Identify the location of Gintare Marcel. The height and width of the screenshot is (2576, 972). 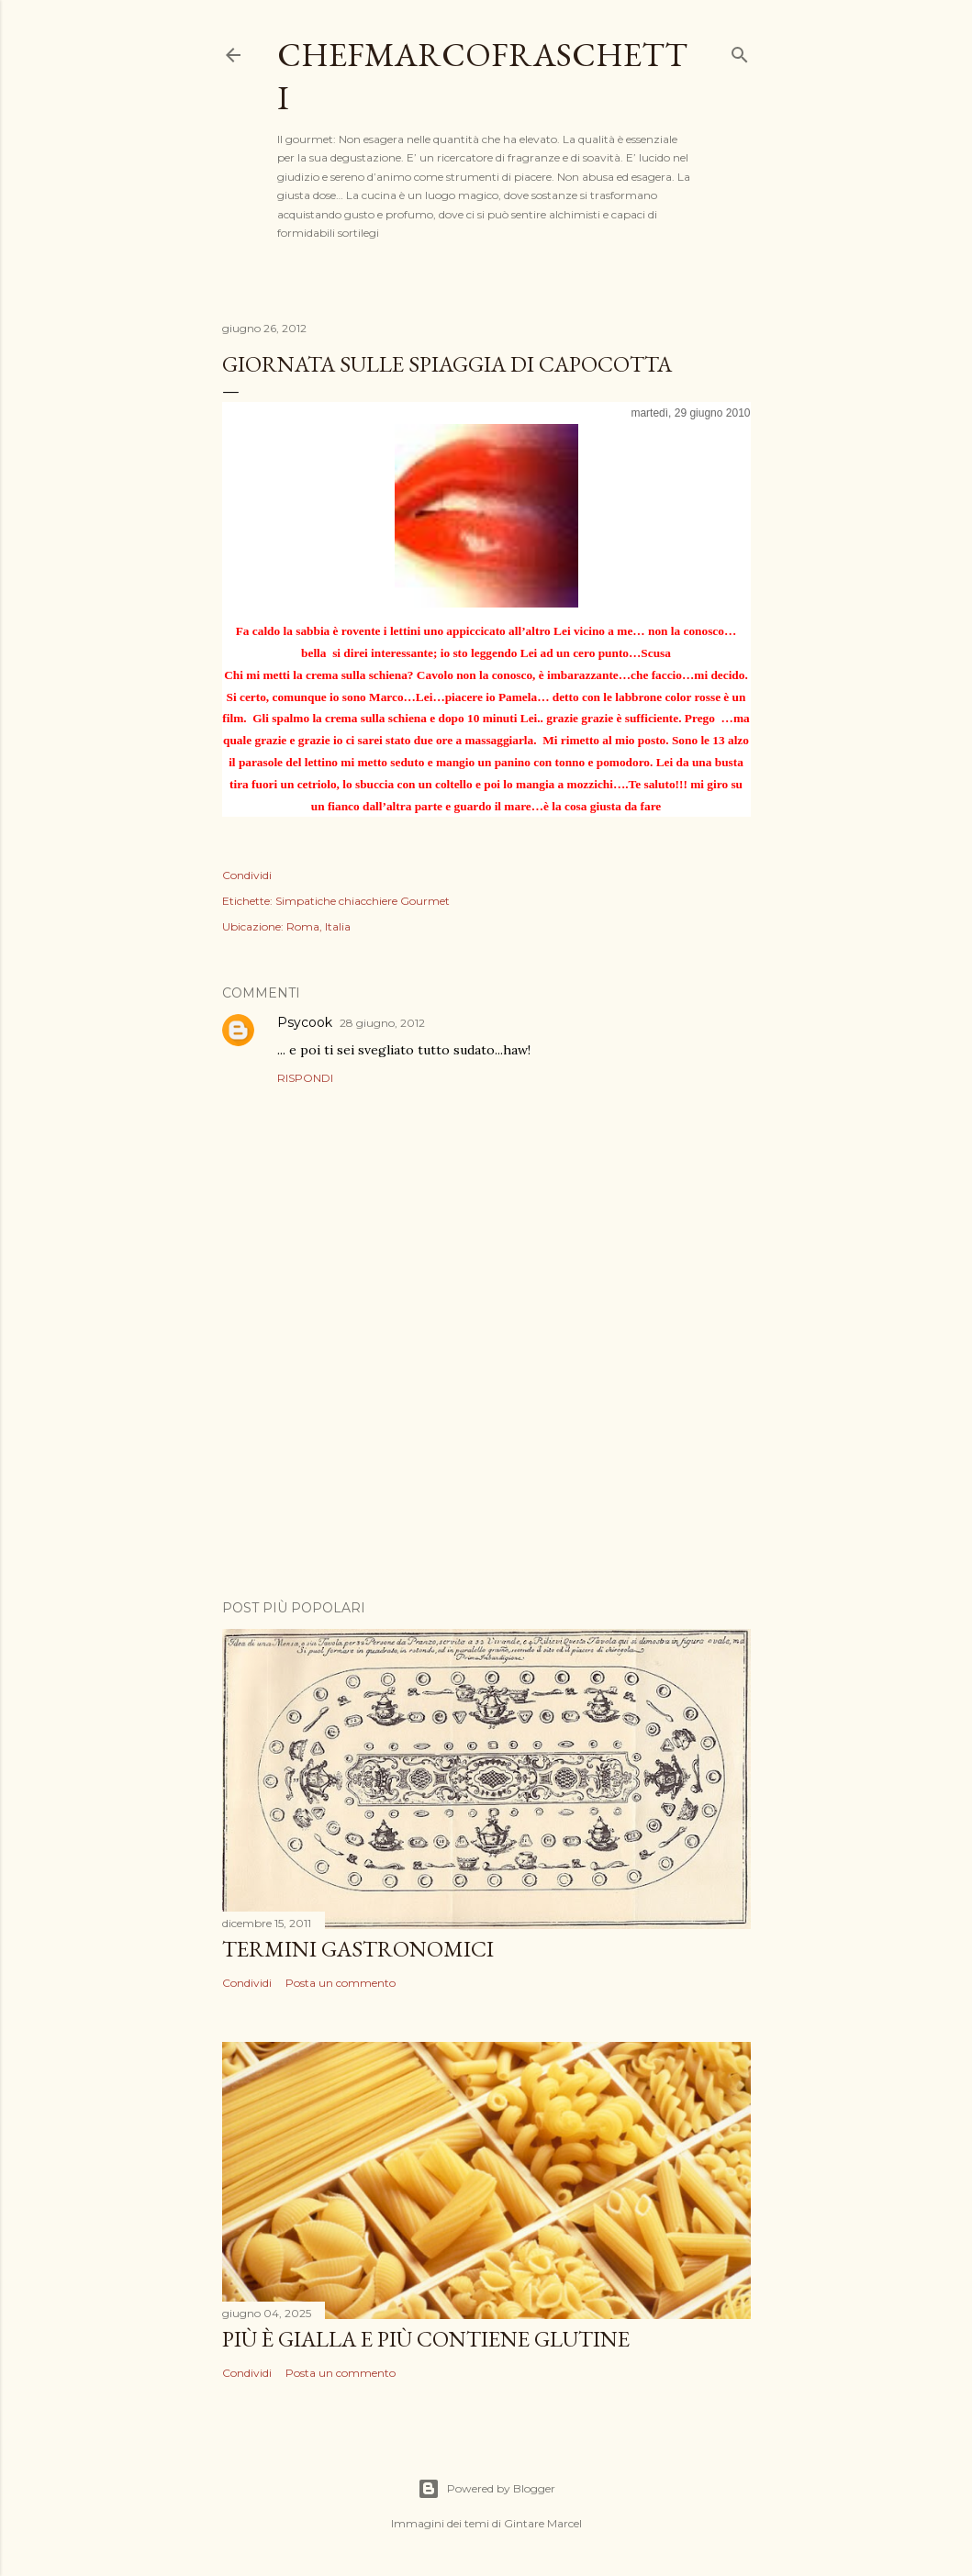
(543, 2523).